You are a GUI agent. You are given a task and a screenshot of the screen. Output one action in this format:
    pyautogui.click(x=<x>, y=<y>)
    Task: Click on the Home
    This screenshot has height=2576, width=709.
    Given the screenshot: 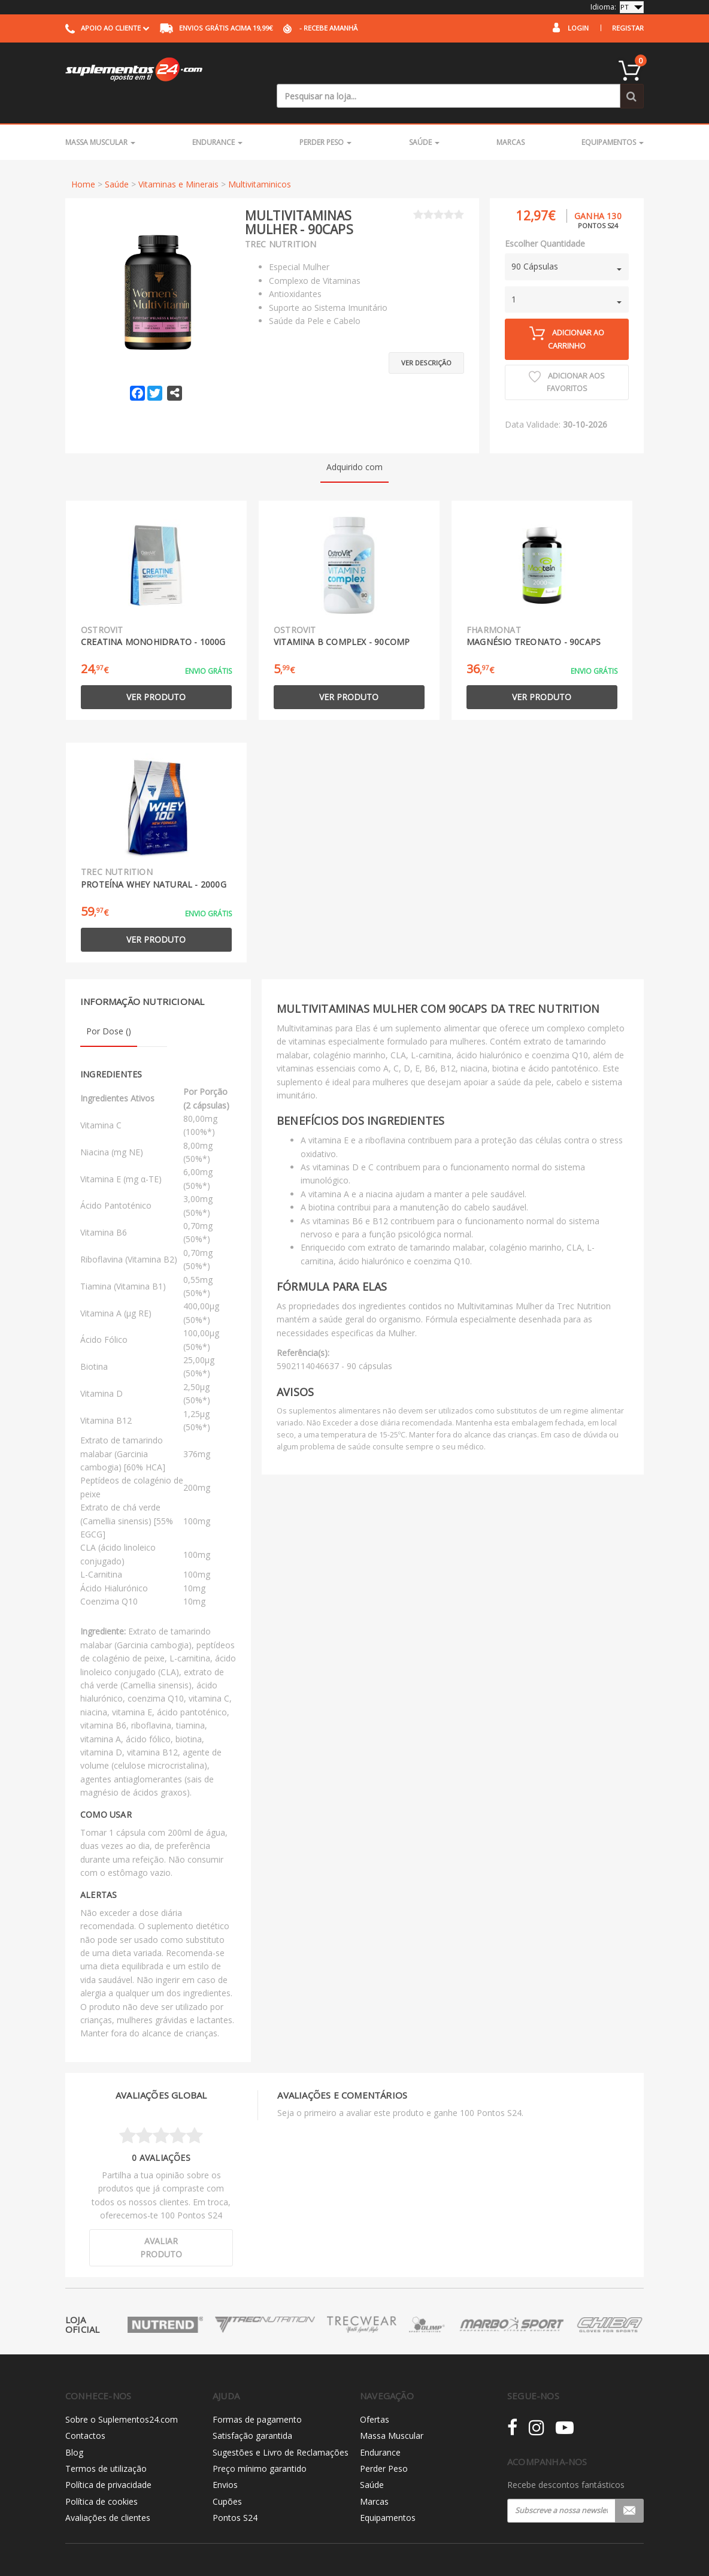 What is the action you would take?
    pyautogui.click(x=83, y=160)
    